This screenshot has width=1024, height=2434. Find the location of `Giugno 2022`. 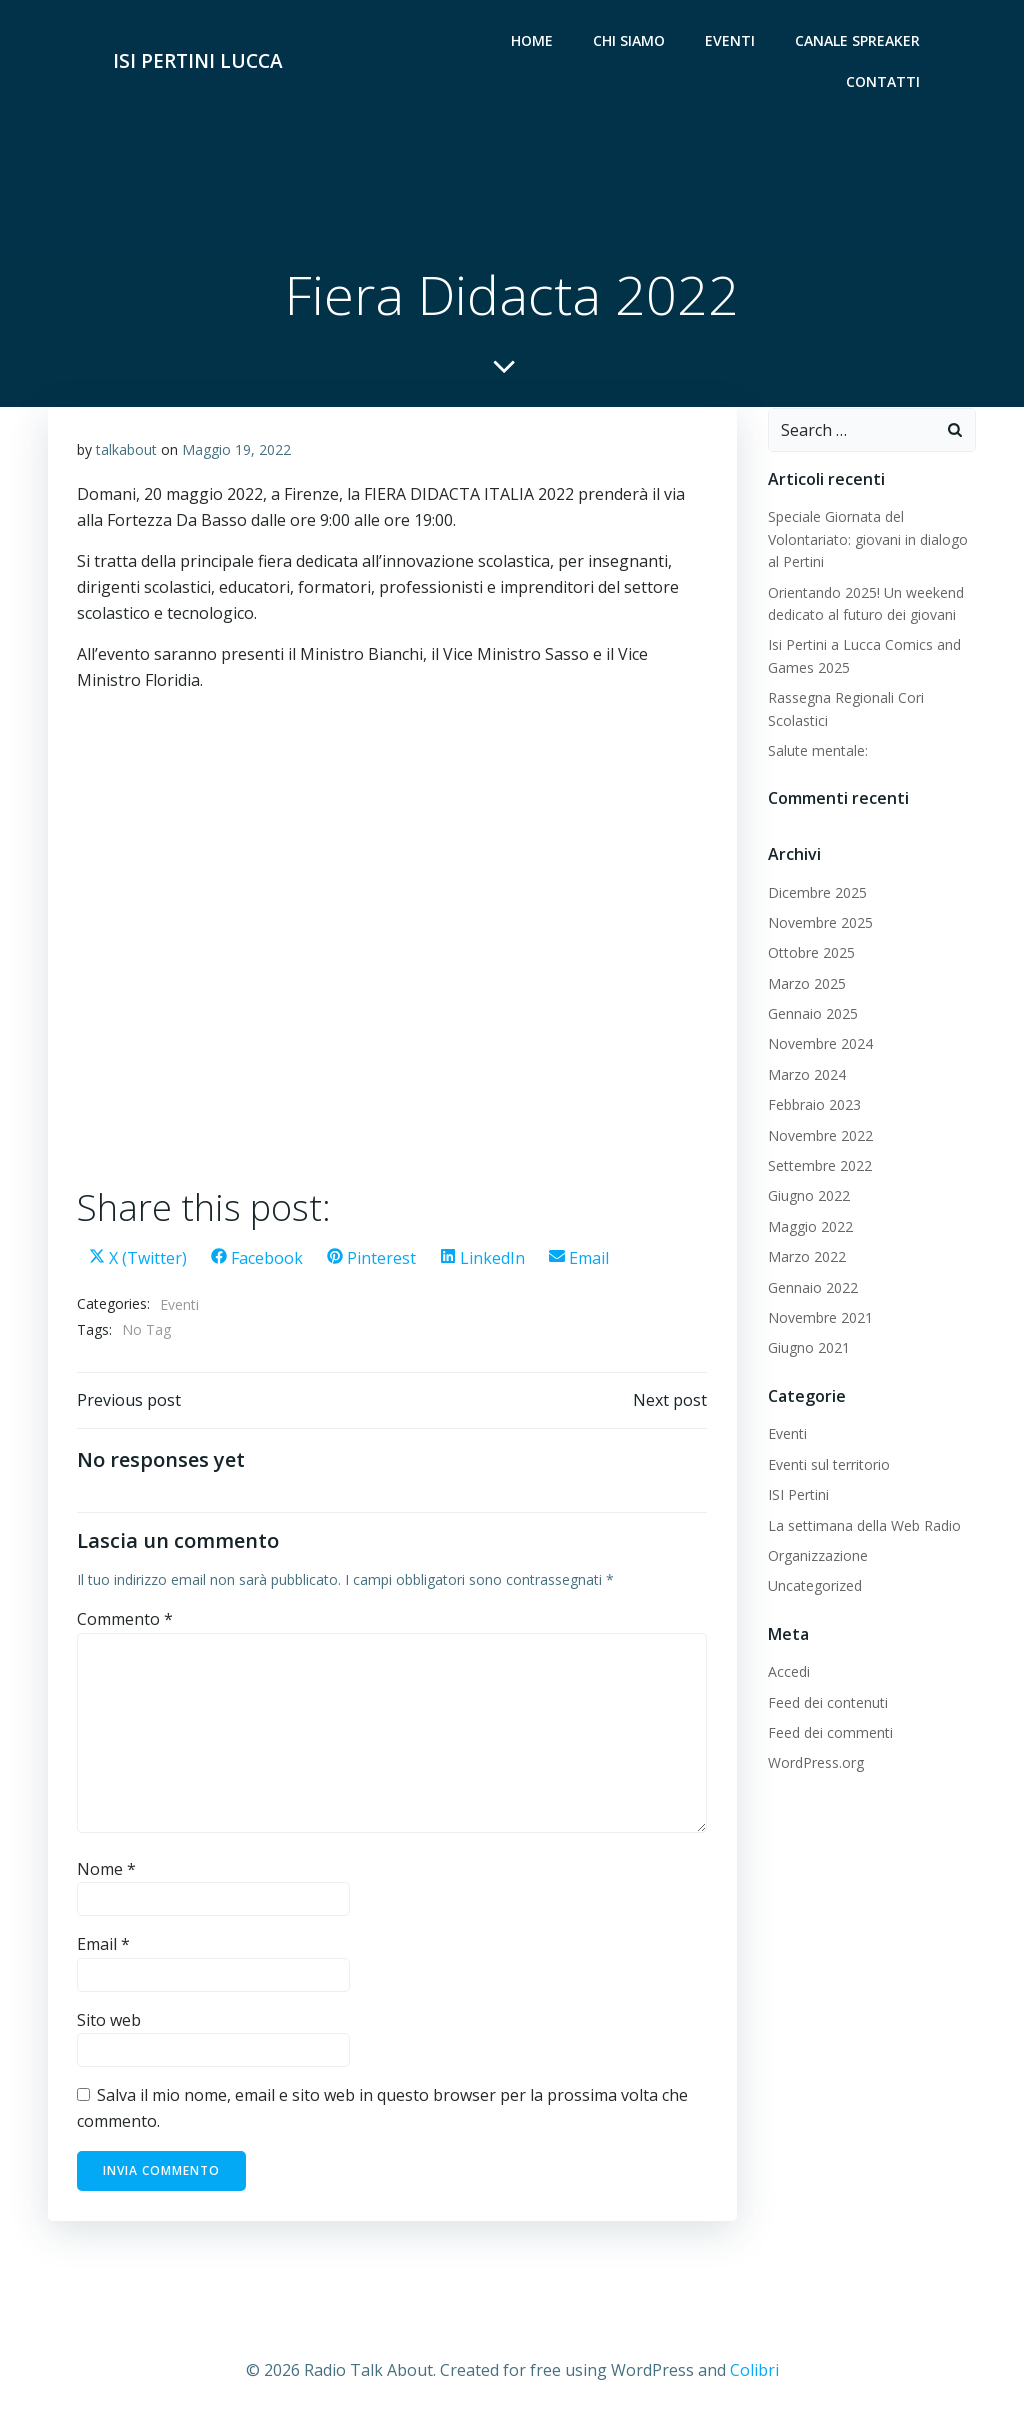

Giugno 2022 is located at coordinates (808, 1198).